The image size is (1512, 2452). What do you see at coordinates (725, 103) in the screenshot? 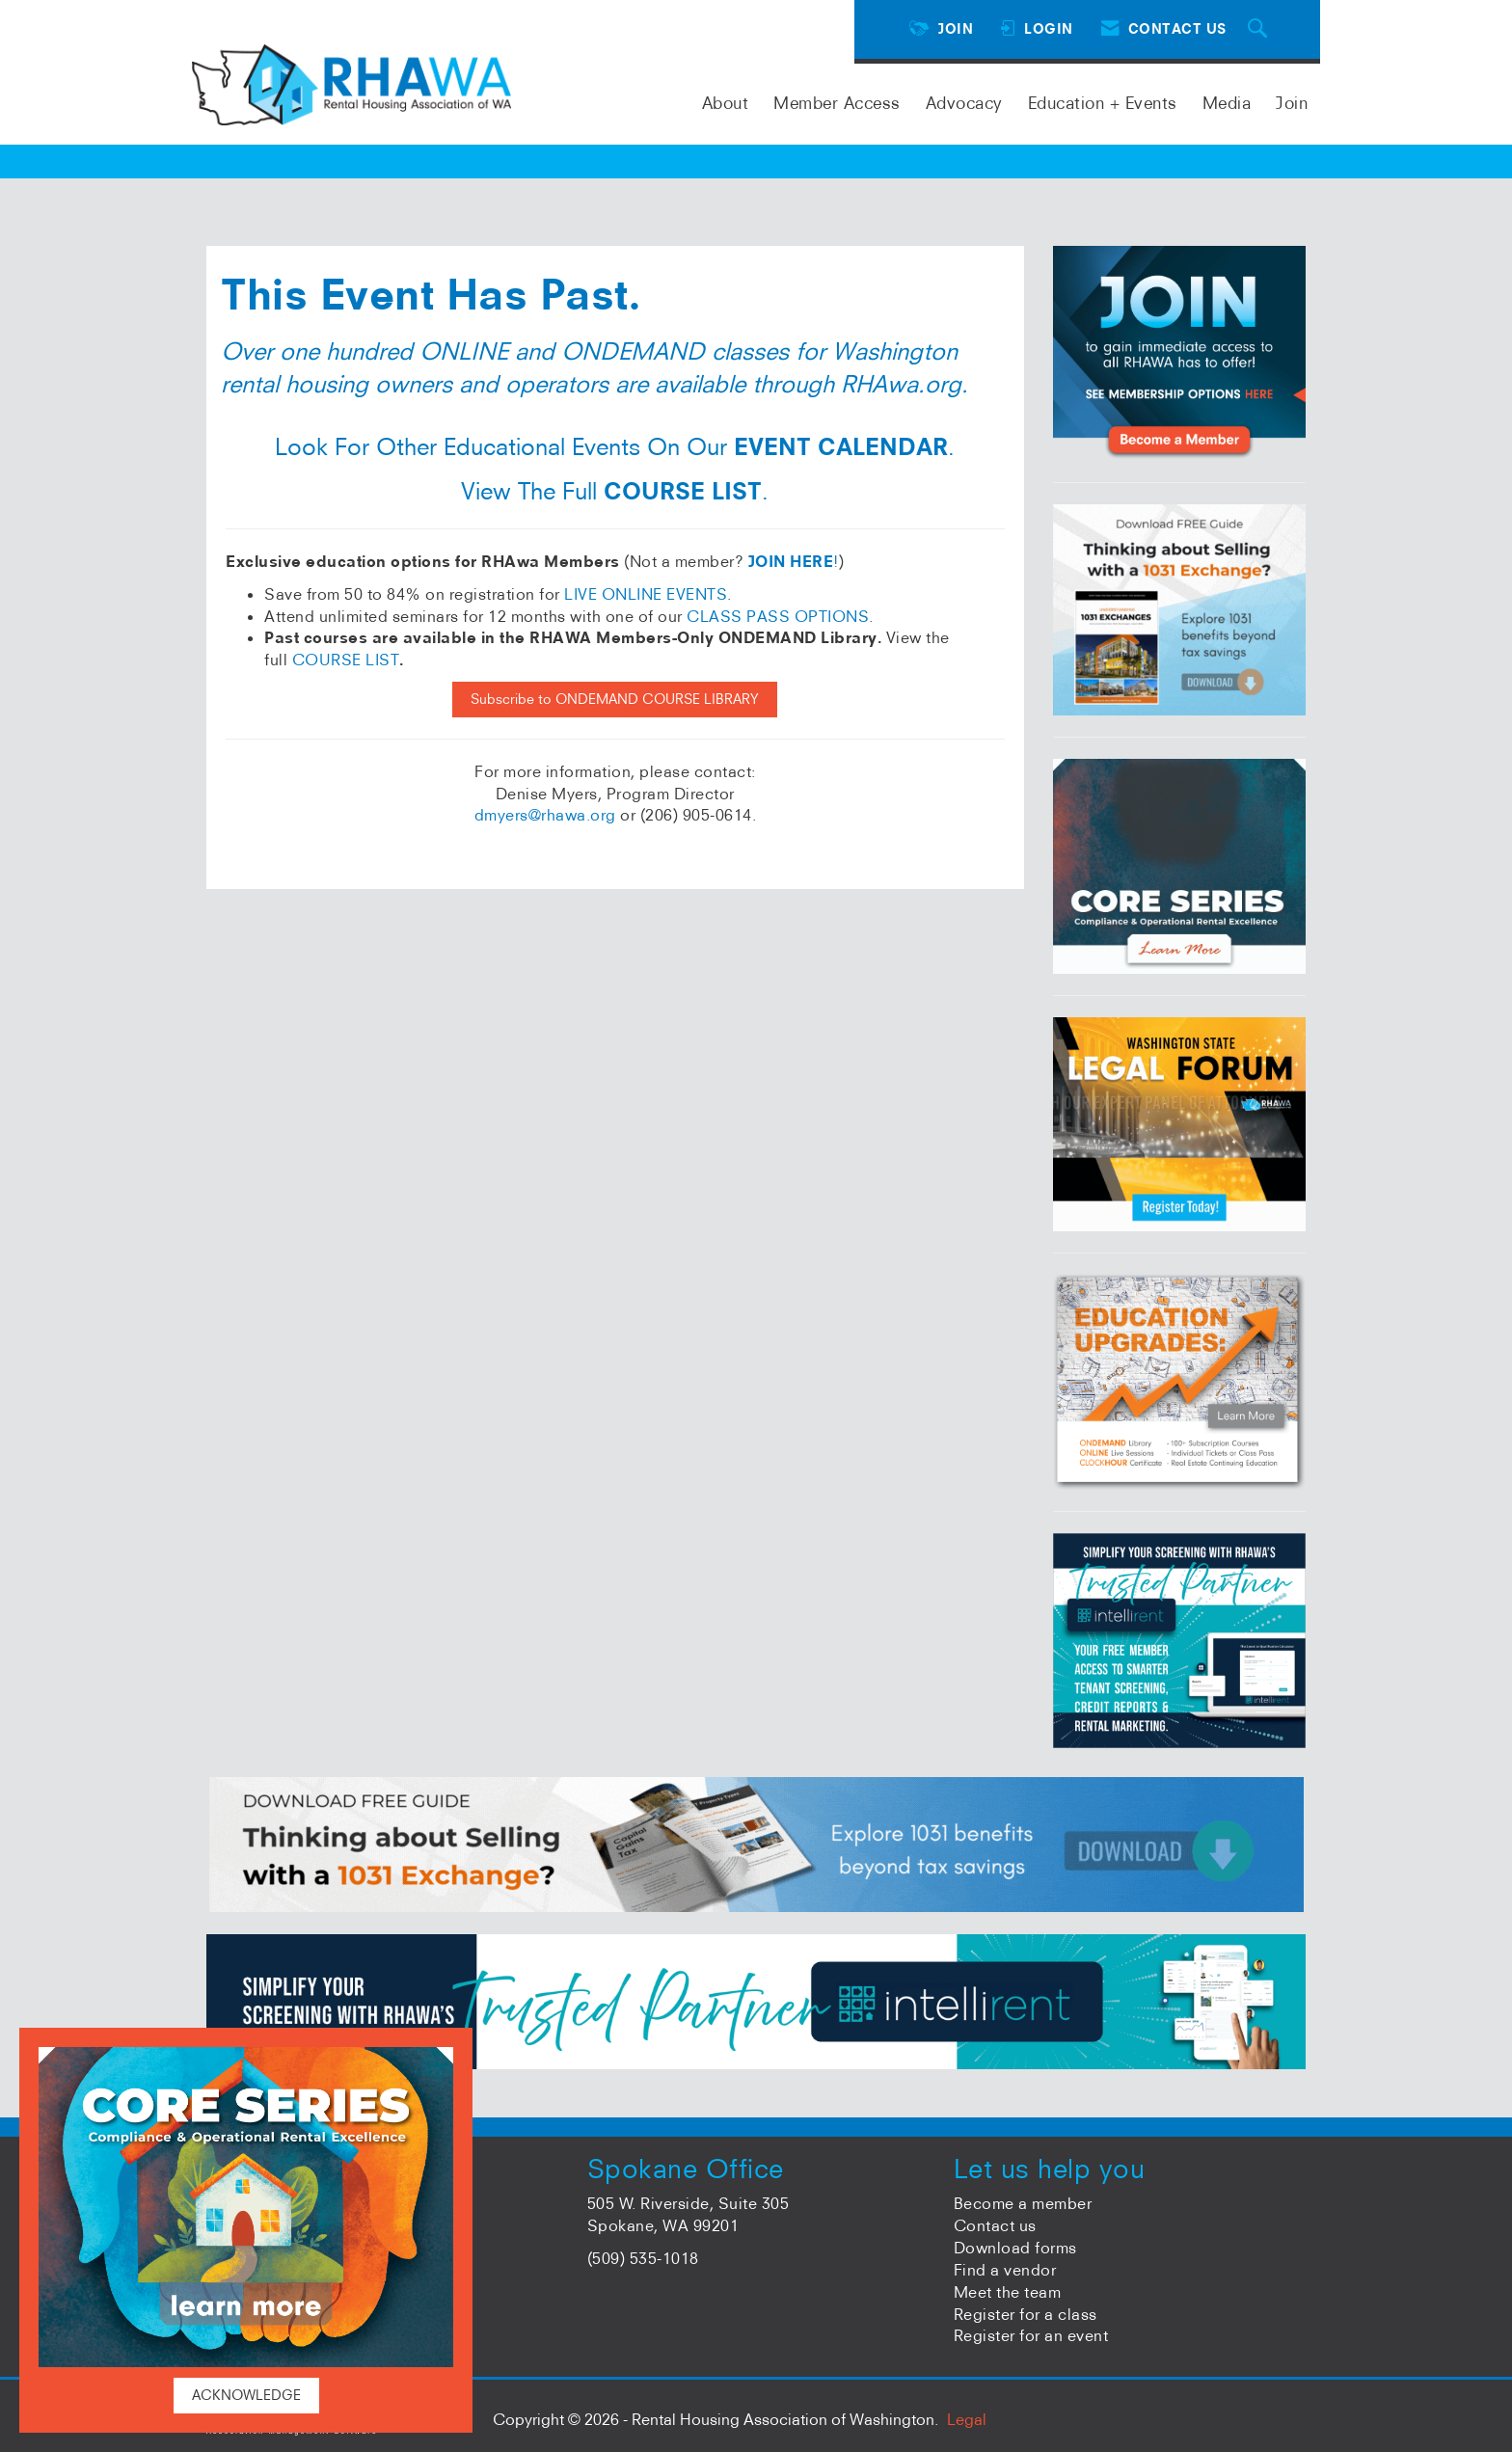
I see `About` at bounding box center [725, 103].